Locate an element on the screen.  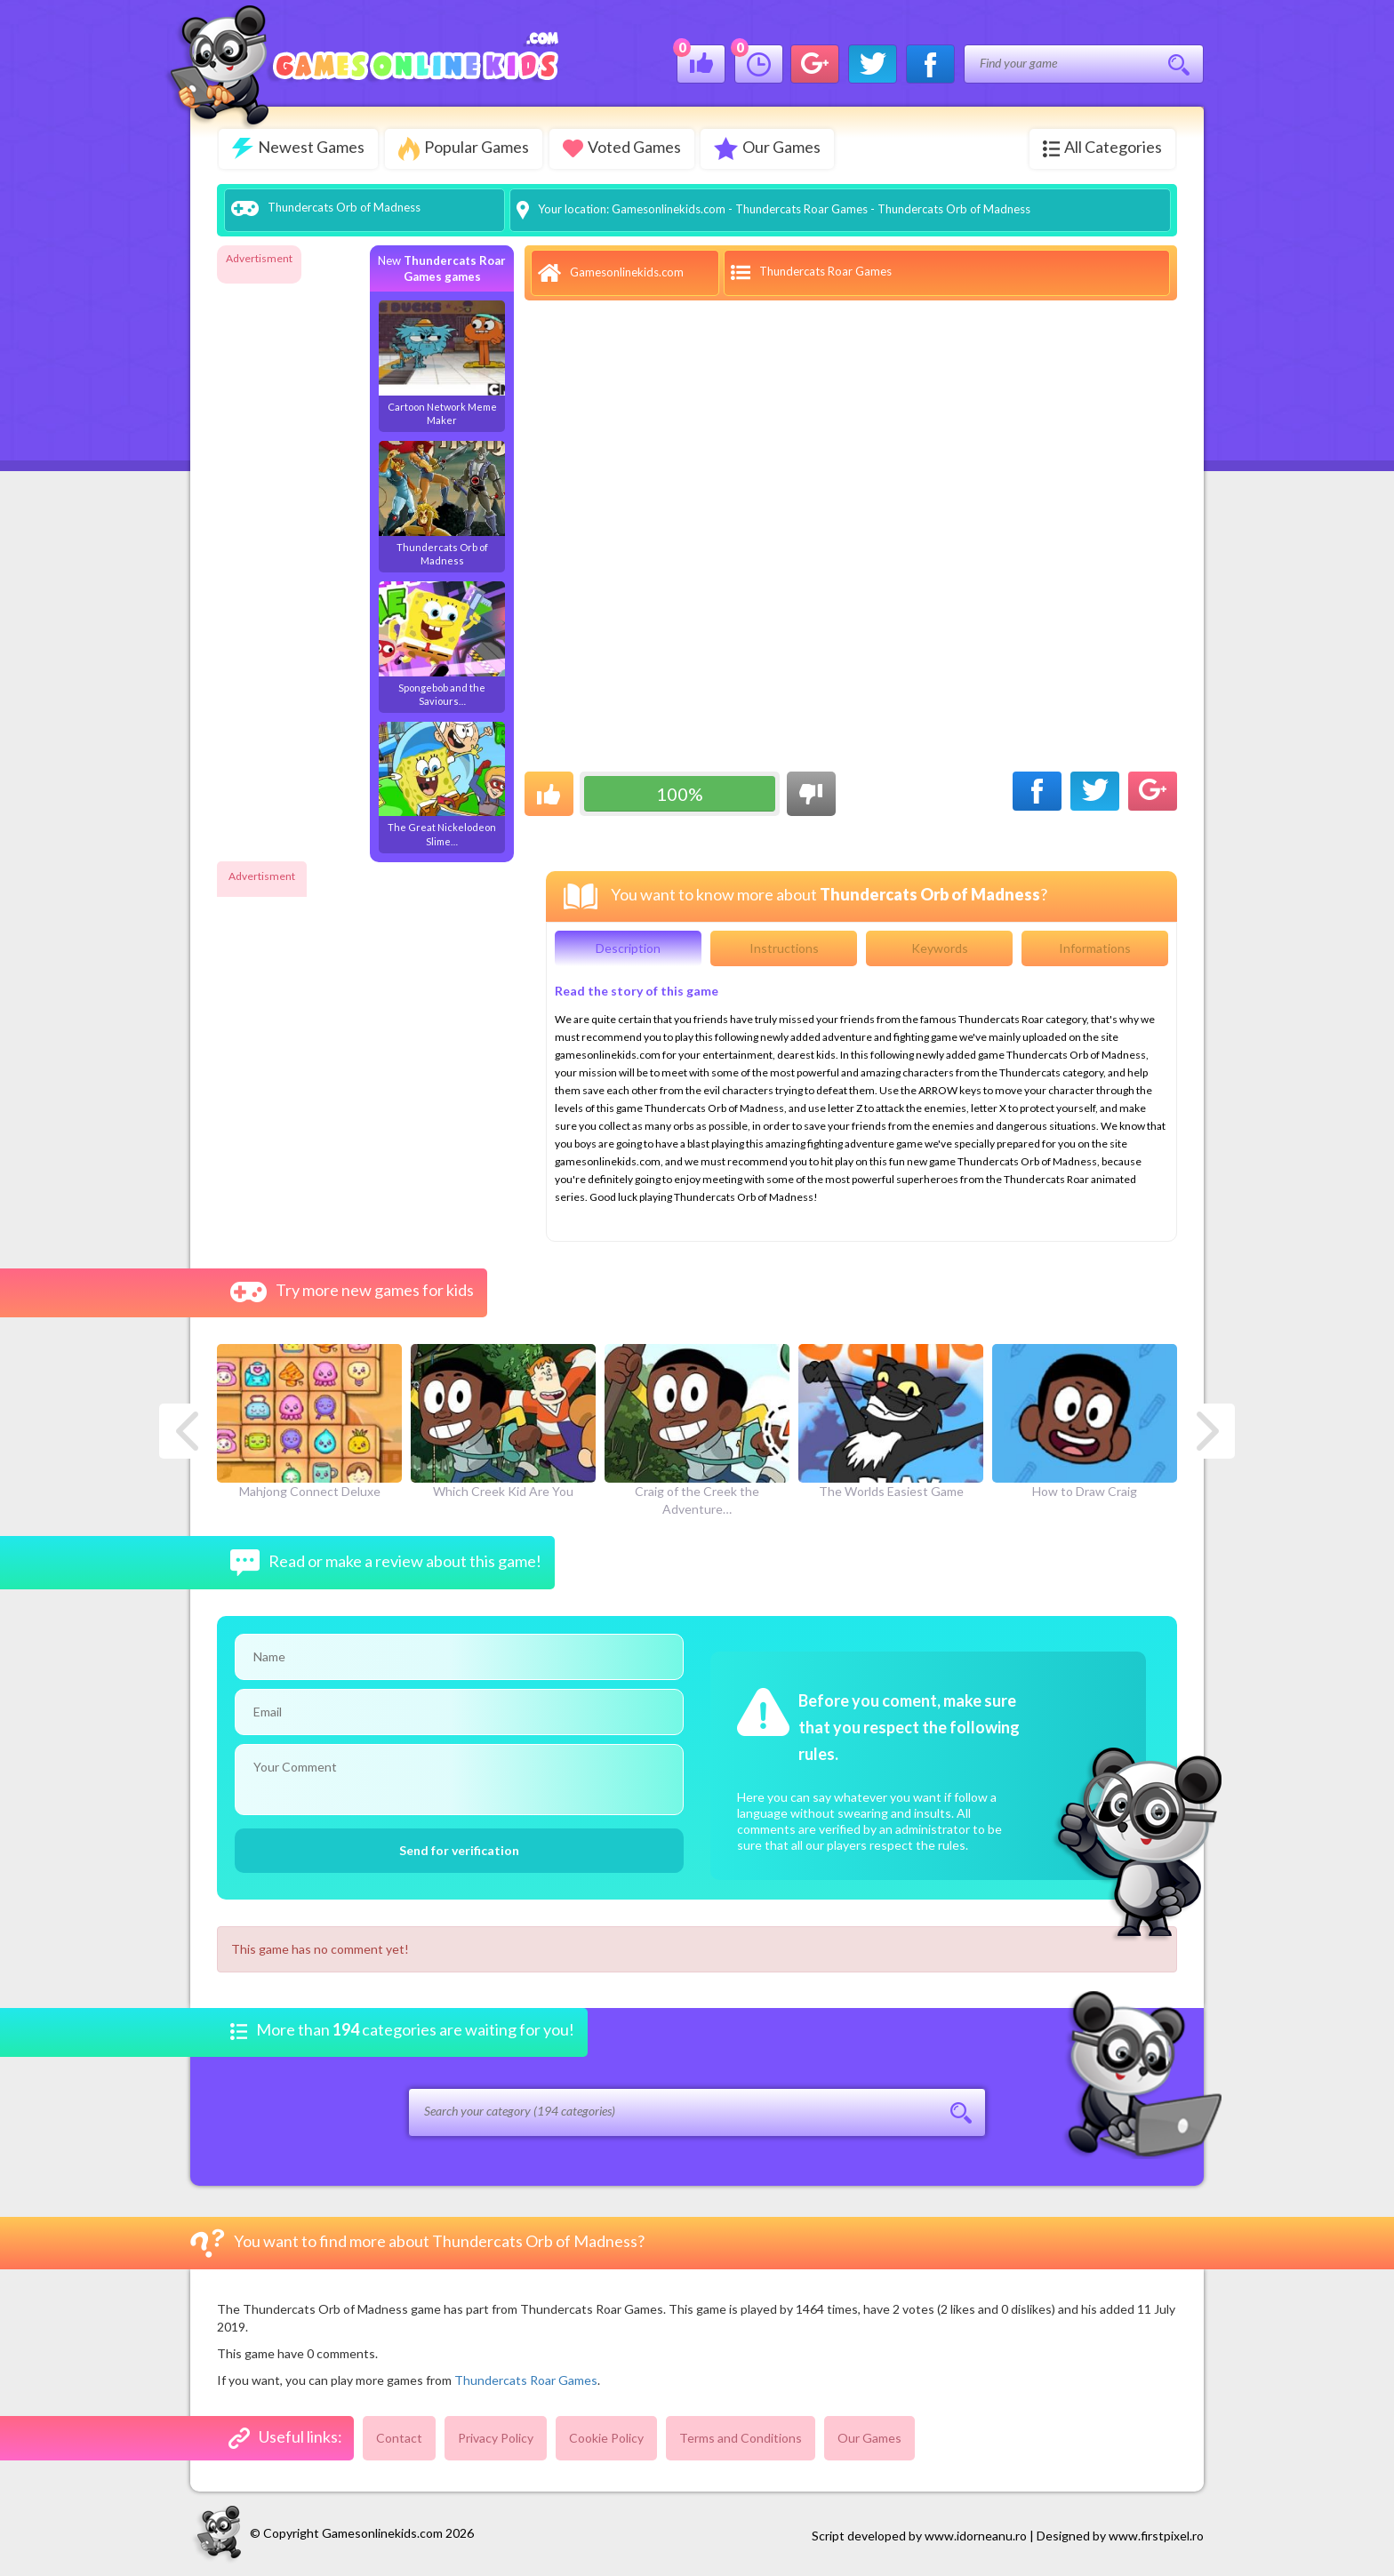
[Advertisement] is located at coordinates (288, 537).